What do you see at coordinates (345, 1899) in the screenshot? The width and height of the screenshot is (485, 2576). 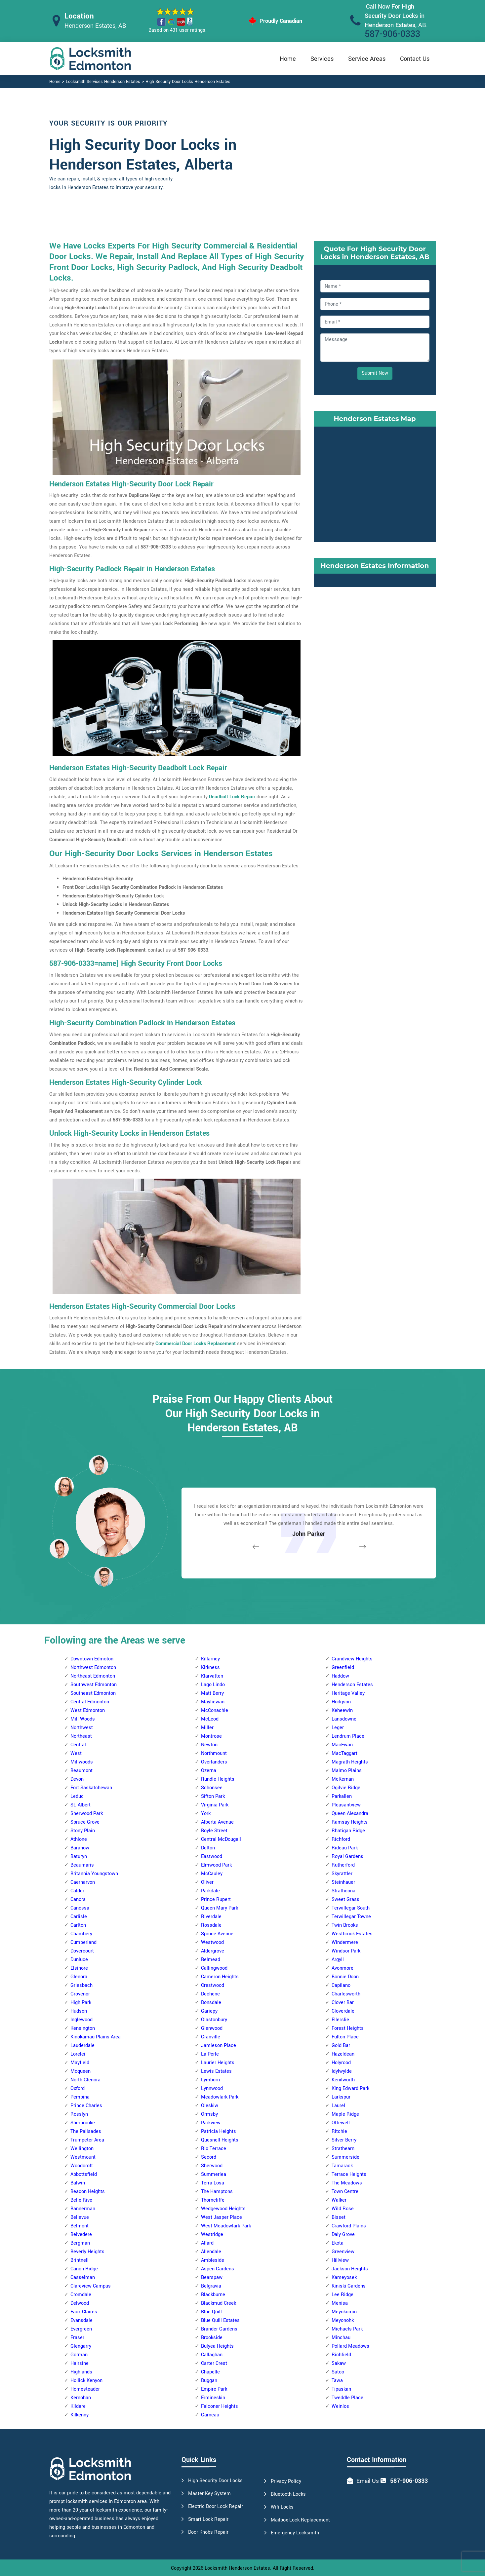 I see `Sweet Grass` at bounding box center [345, 1899].